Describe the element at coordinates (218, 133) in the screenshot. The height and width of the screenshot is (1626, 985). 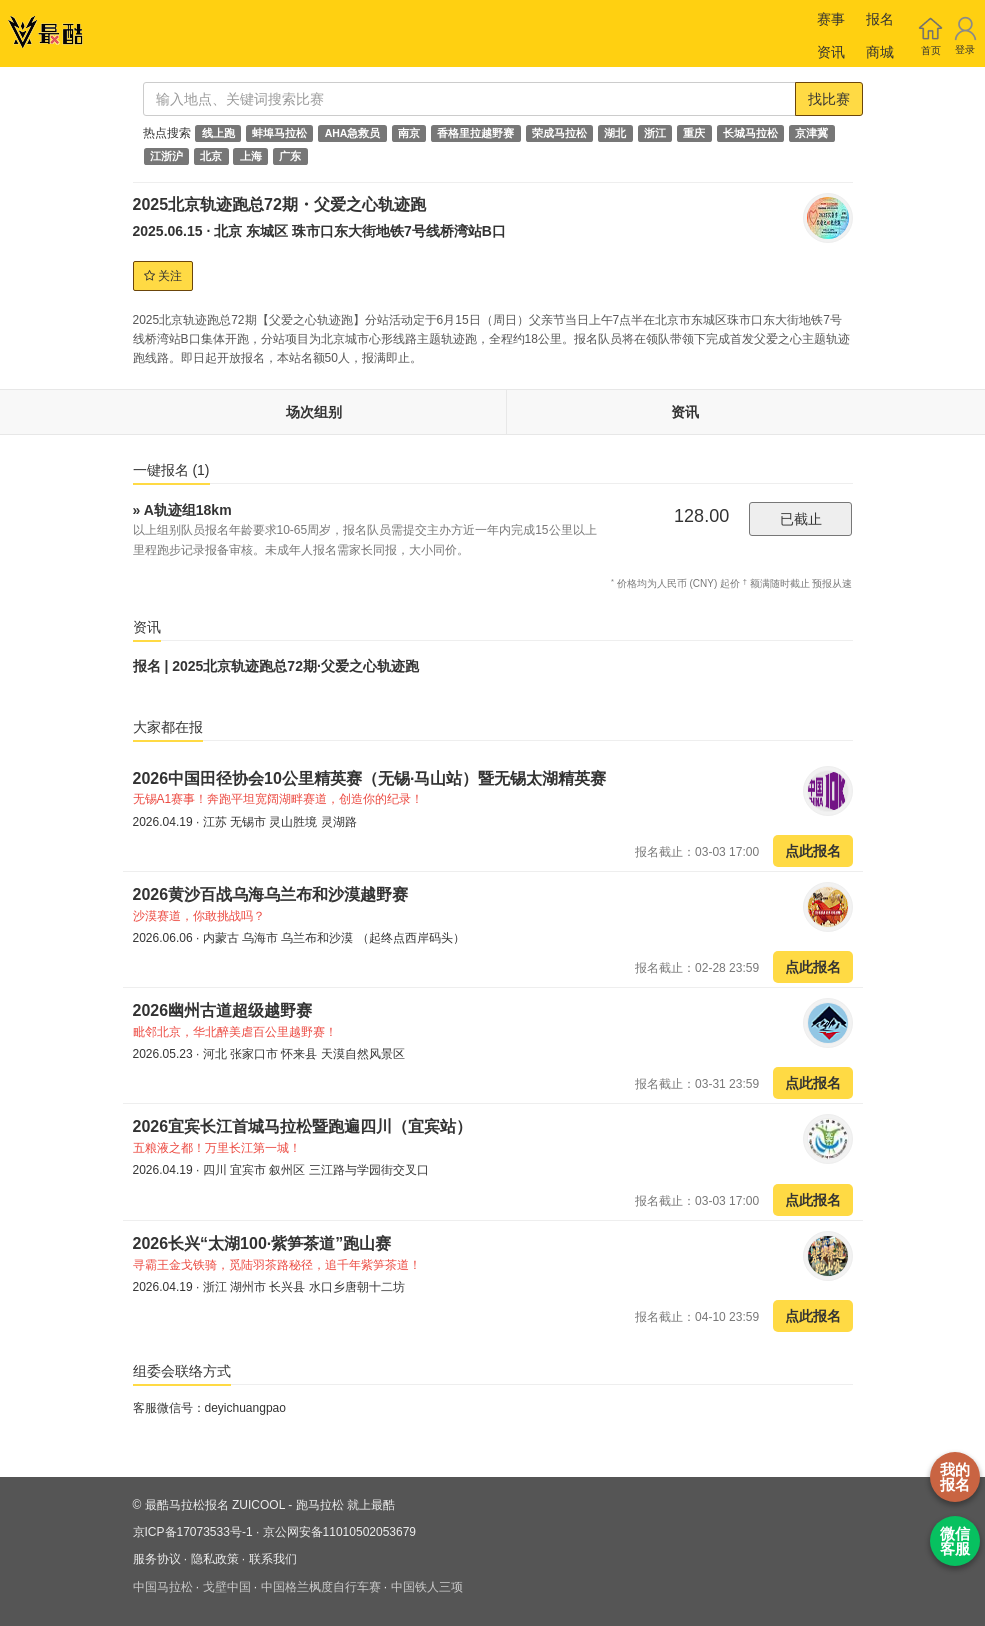
I see `线上跑` at that location.